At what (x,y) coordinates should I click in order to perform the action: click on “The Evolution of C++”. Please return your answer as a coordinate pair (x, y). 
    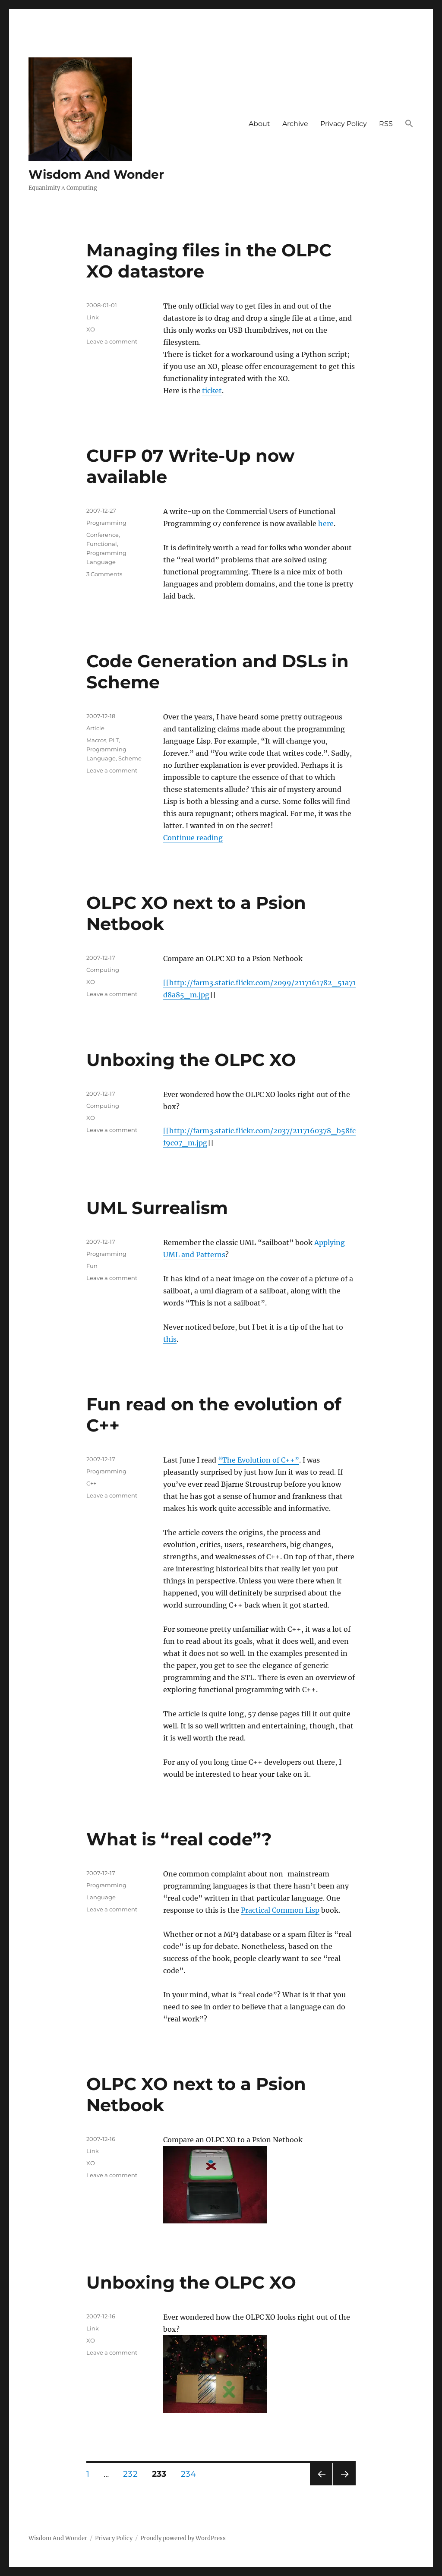
    Looking at the image, I should click on (258, 1460).